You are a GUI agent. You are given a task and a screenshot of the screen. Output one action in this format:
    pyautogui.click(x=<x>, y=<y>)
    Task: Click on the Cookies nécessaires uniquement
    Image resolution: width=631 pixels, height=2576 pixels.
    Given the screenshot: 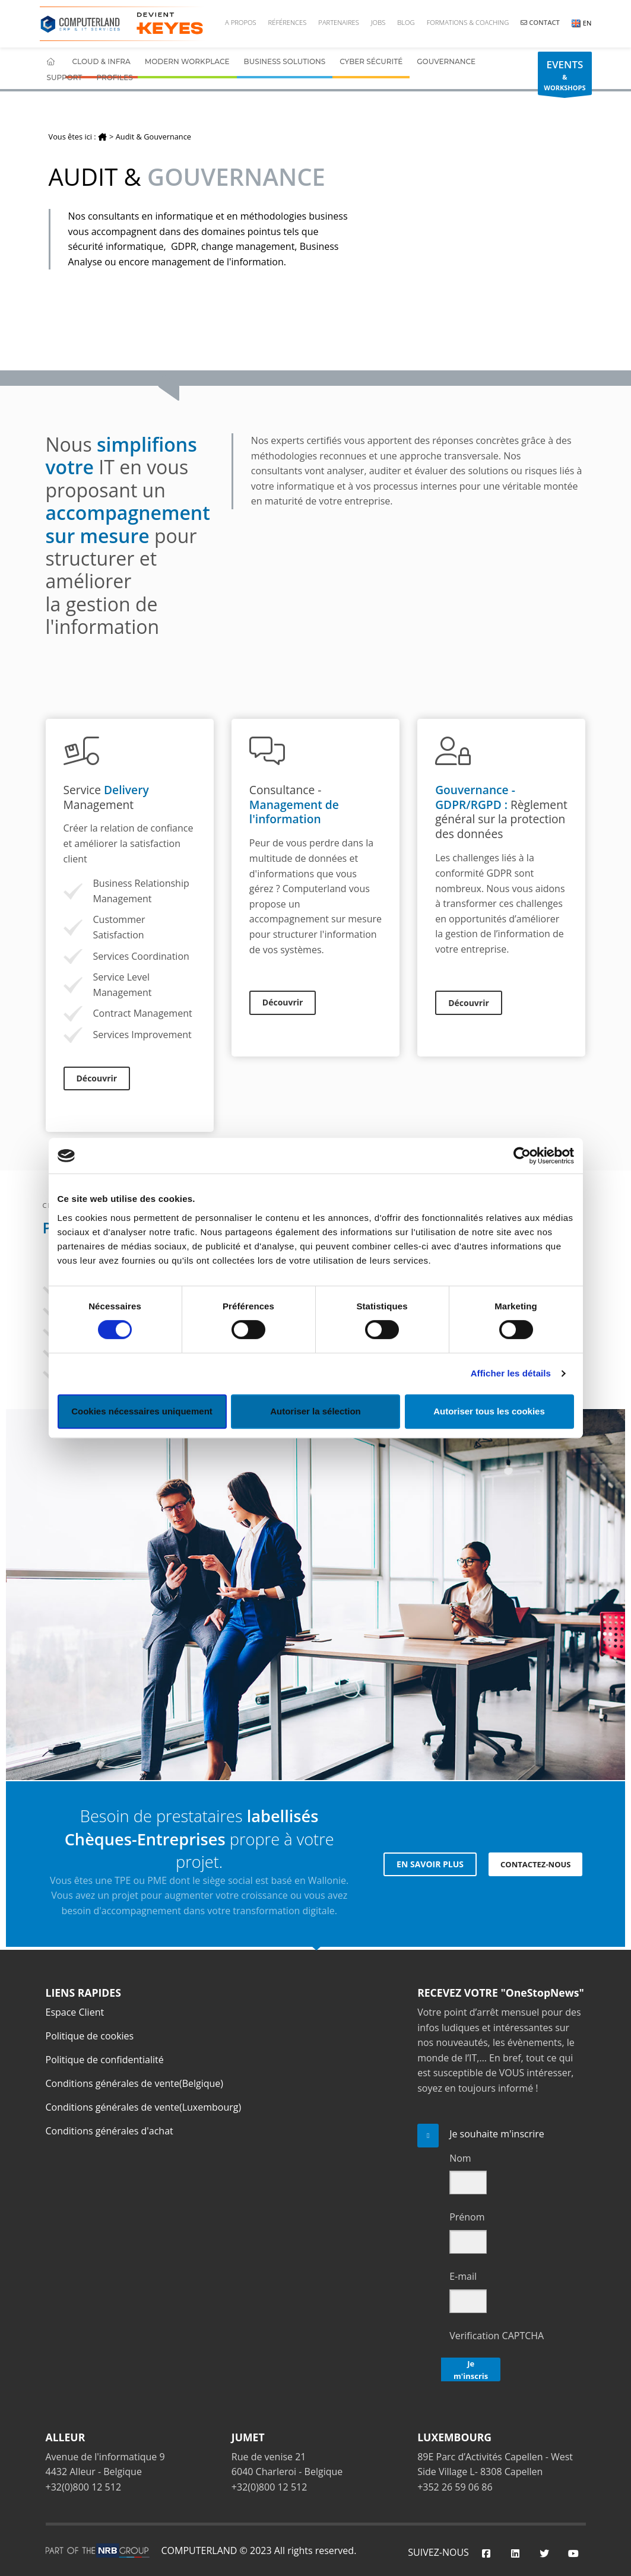 What is the action you would take?
    pyautogui.click(x=142, y=1411)
    